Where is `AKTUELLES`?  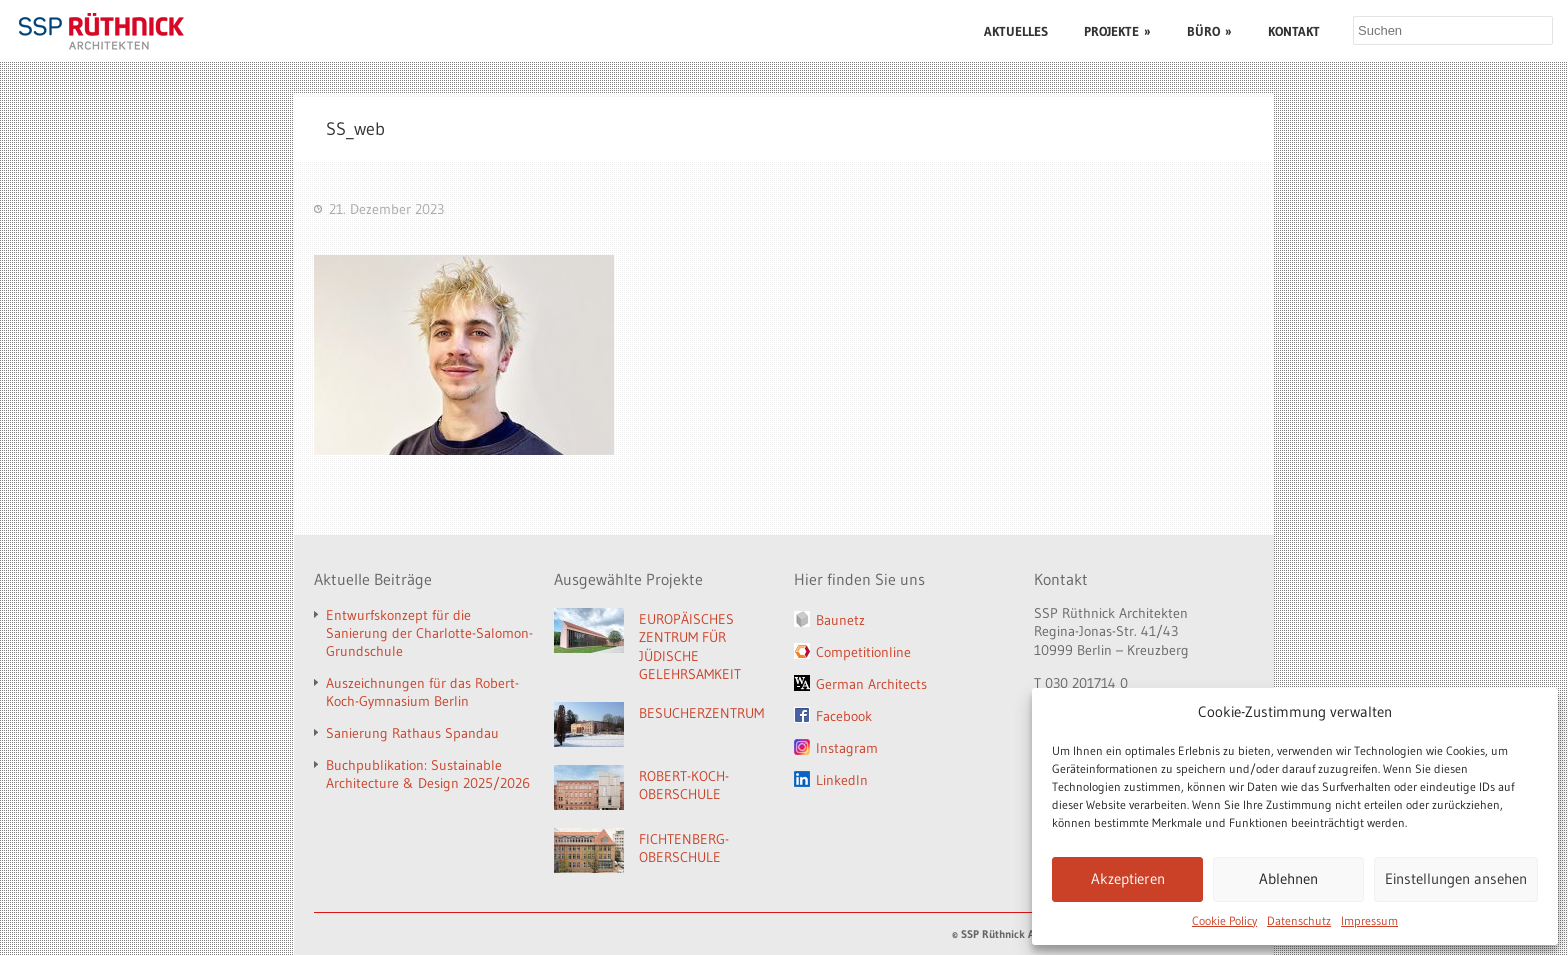
AKTUELLES is located at coordinates (1016, 31).